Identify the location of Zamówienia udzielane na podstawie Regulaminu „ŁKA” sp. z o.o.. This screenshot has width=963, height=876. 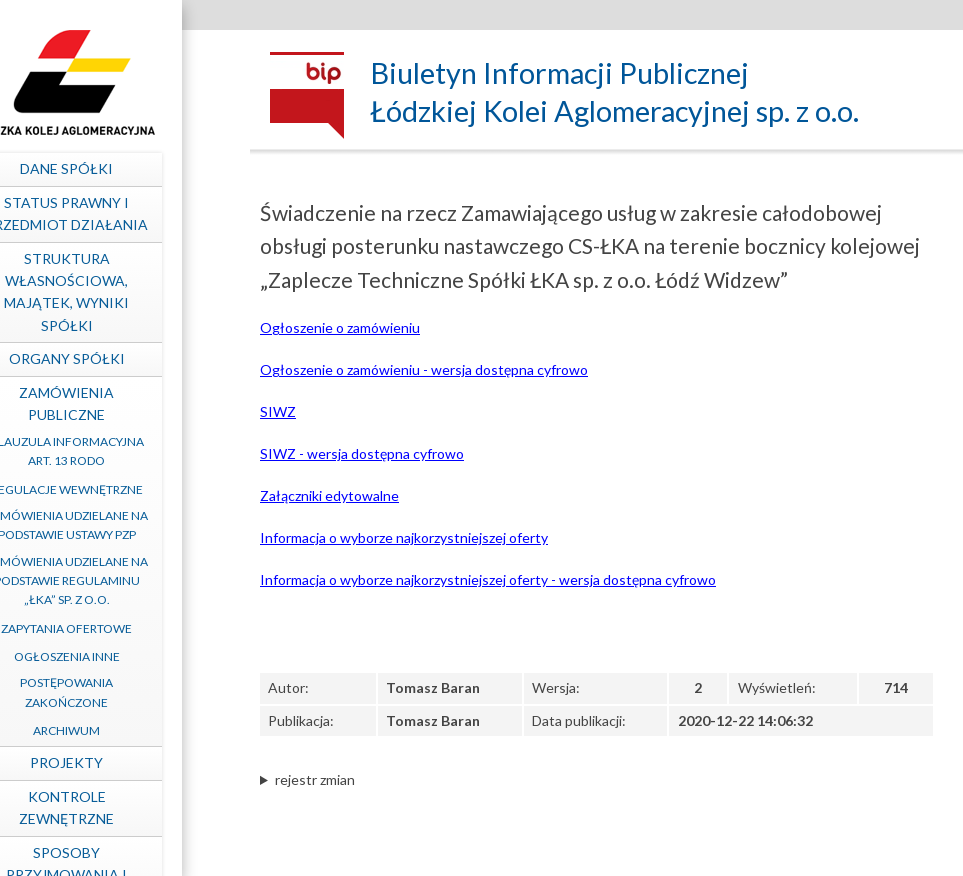
(115, 580).